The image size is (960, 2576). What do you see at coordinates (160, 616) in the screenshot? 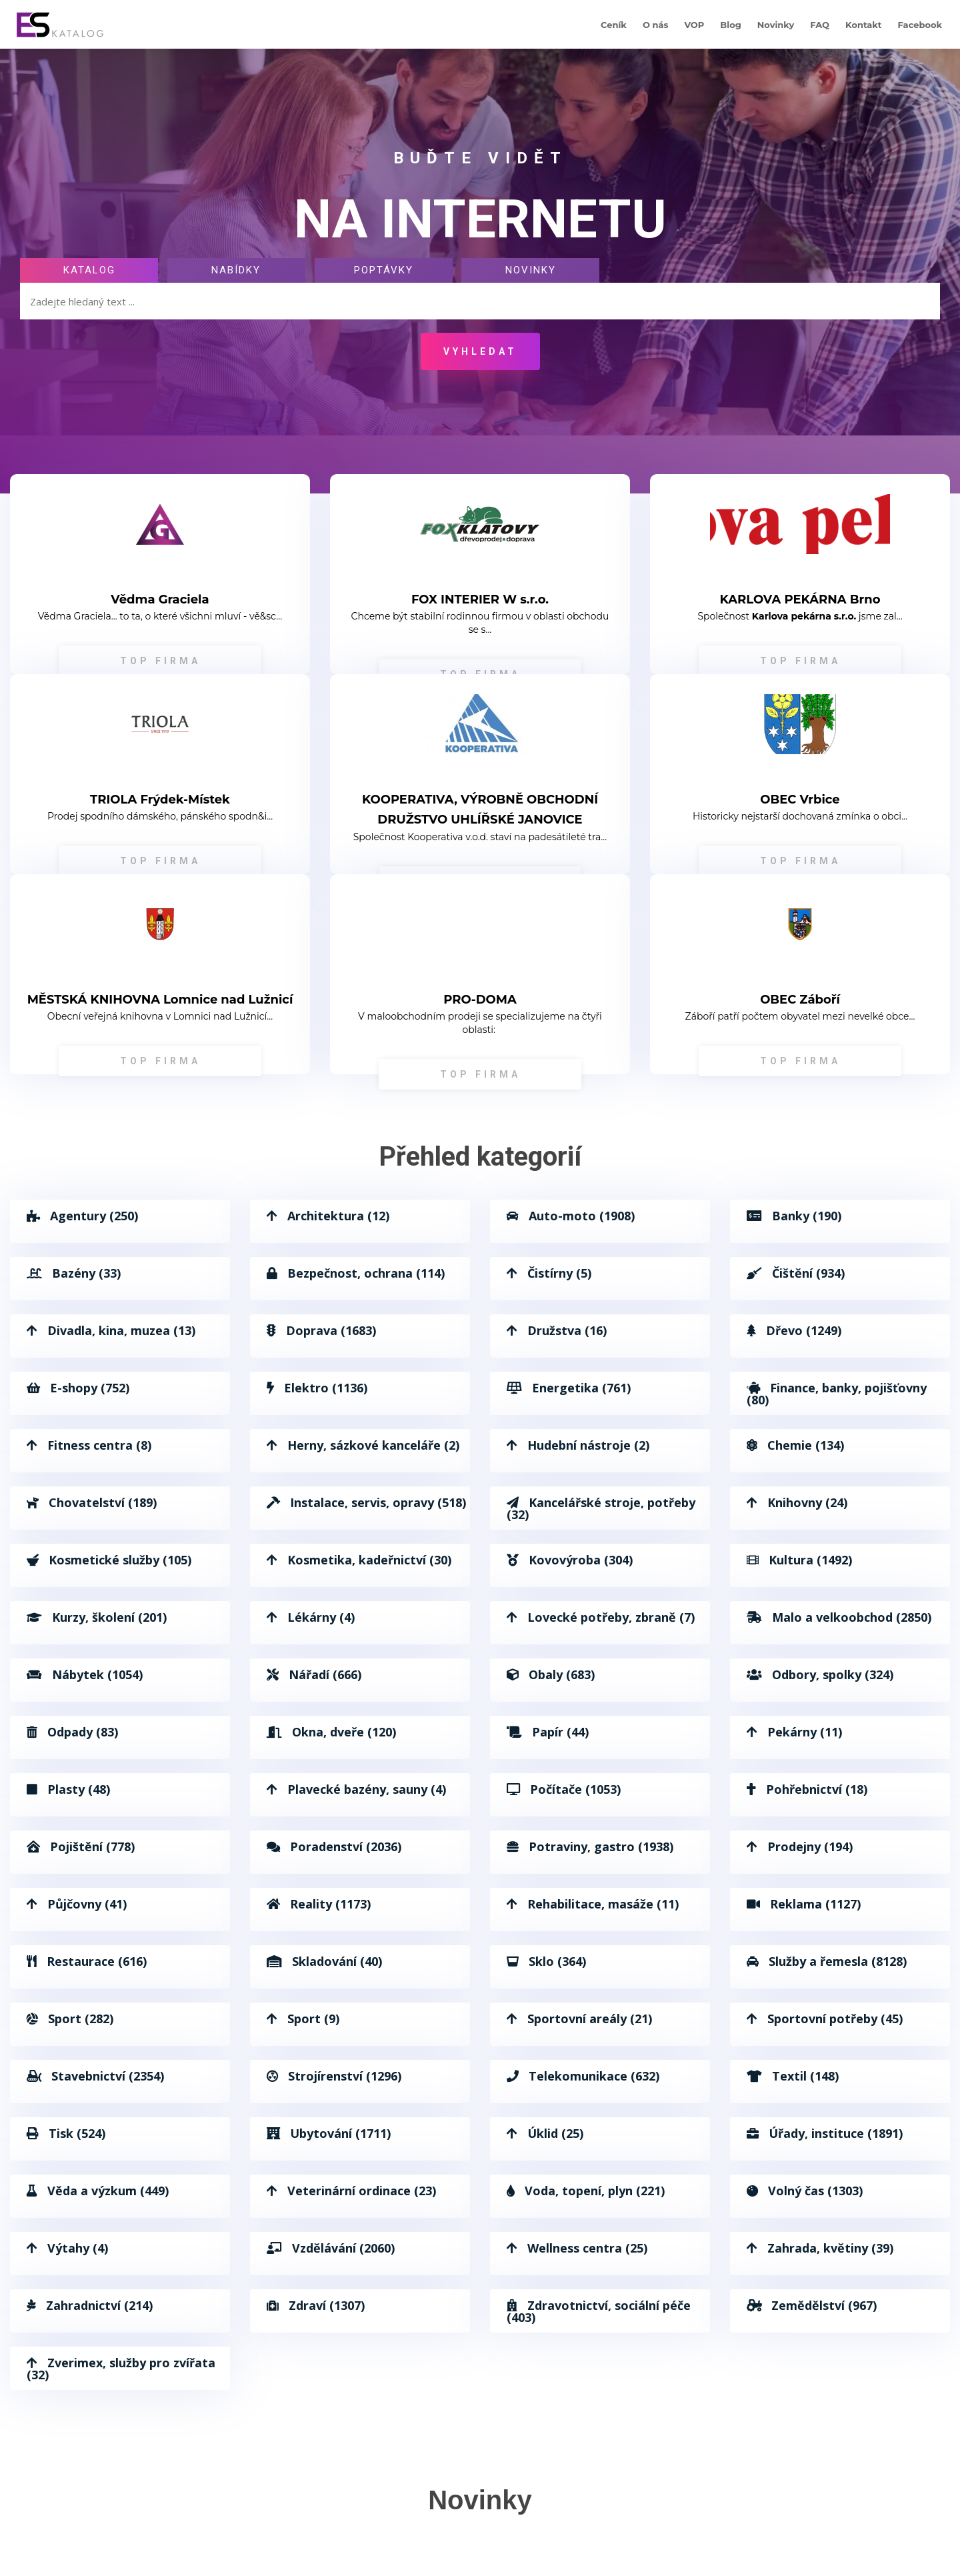
I see `Vědma Graciela... to ta, o které všichni mluví - vě&sc...` at bounding box center [160, 616].